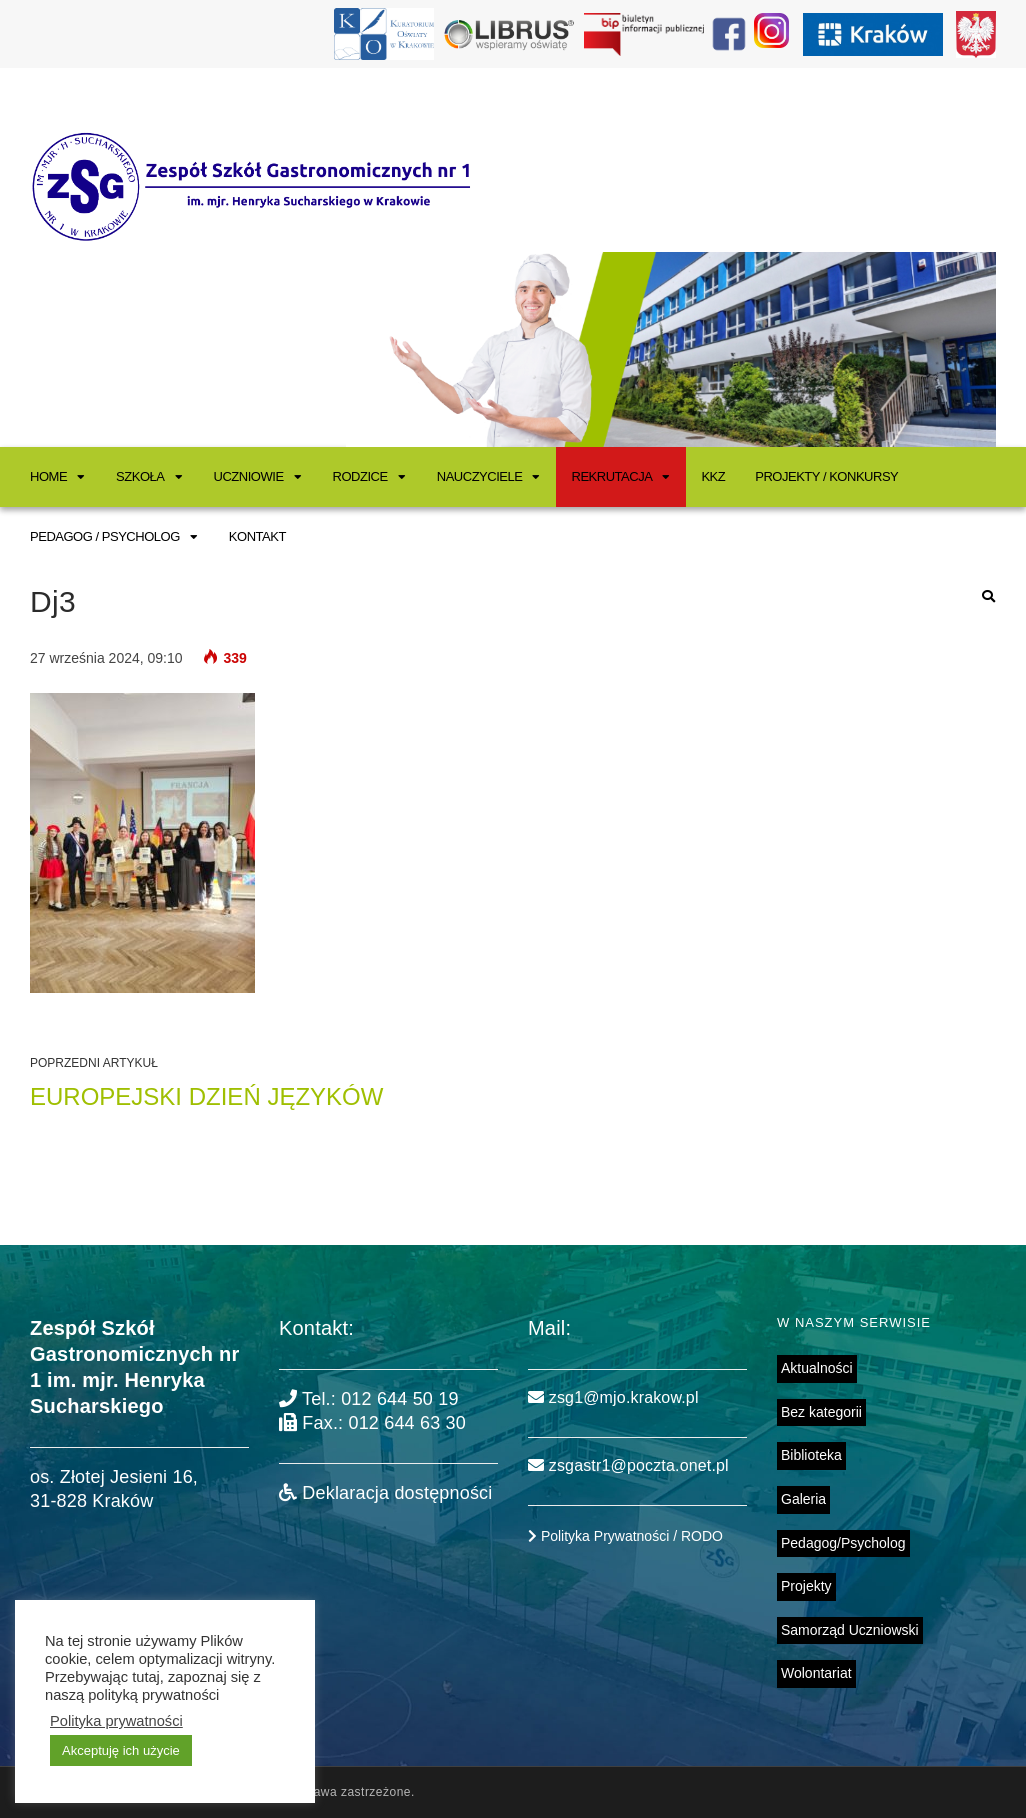 This screenshot has height=1818, width=1026. What do you see at coordinates (806, 1586) in the screenshot?
I see `Projekty` at bounding box center [806, 1586].